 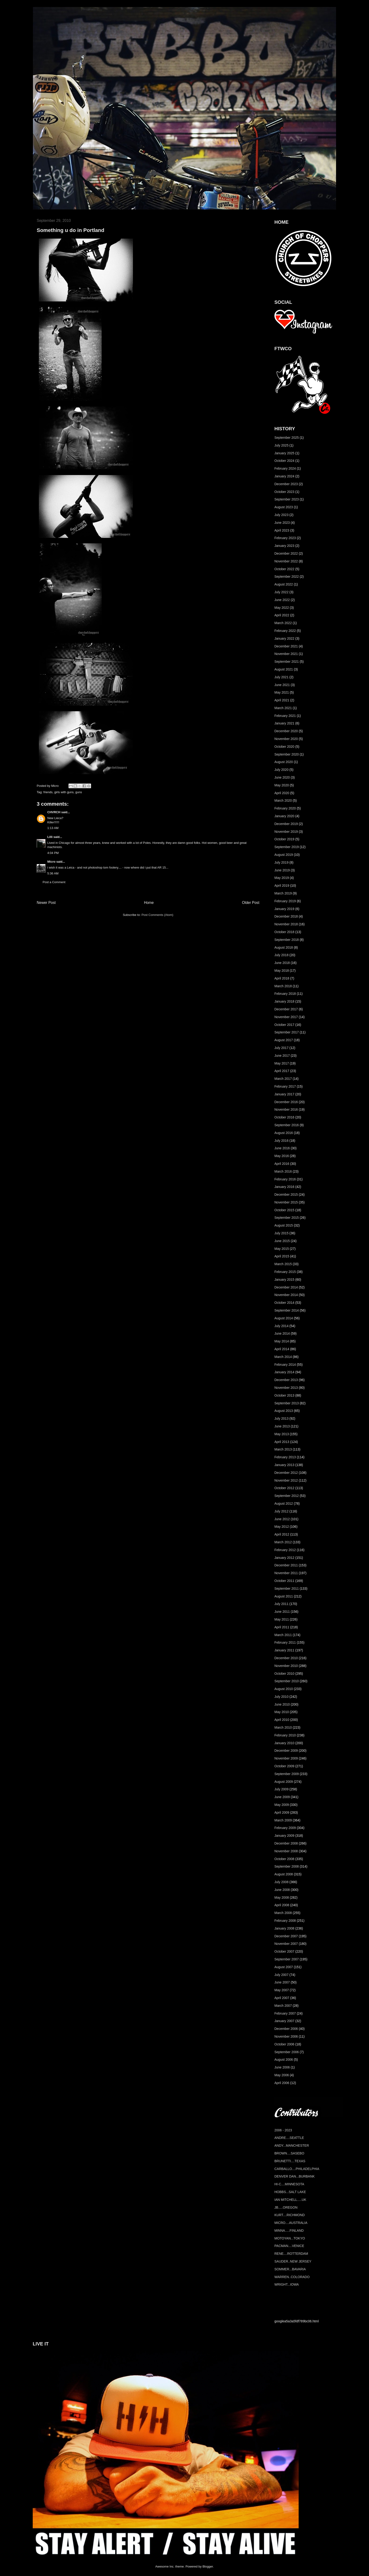 I want to click on June 2022, so click(x=282, y=600).